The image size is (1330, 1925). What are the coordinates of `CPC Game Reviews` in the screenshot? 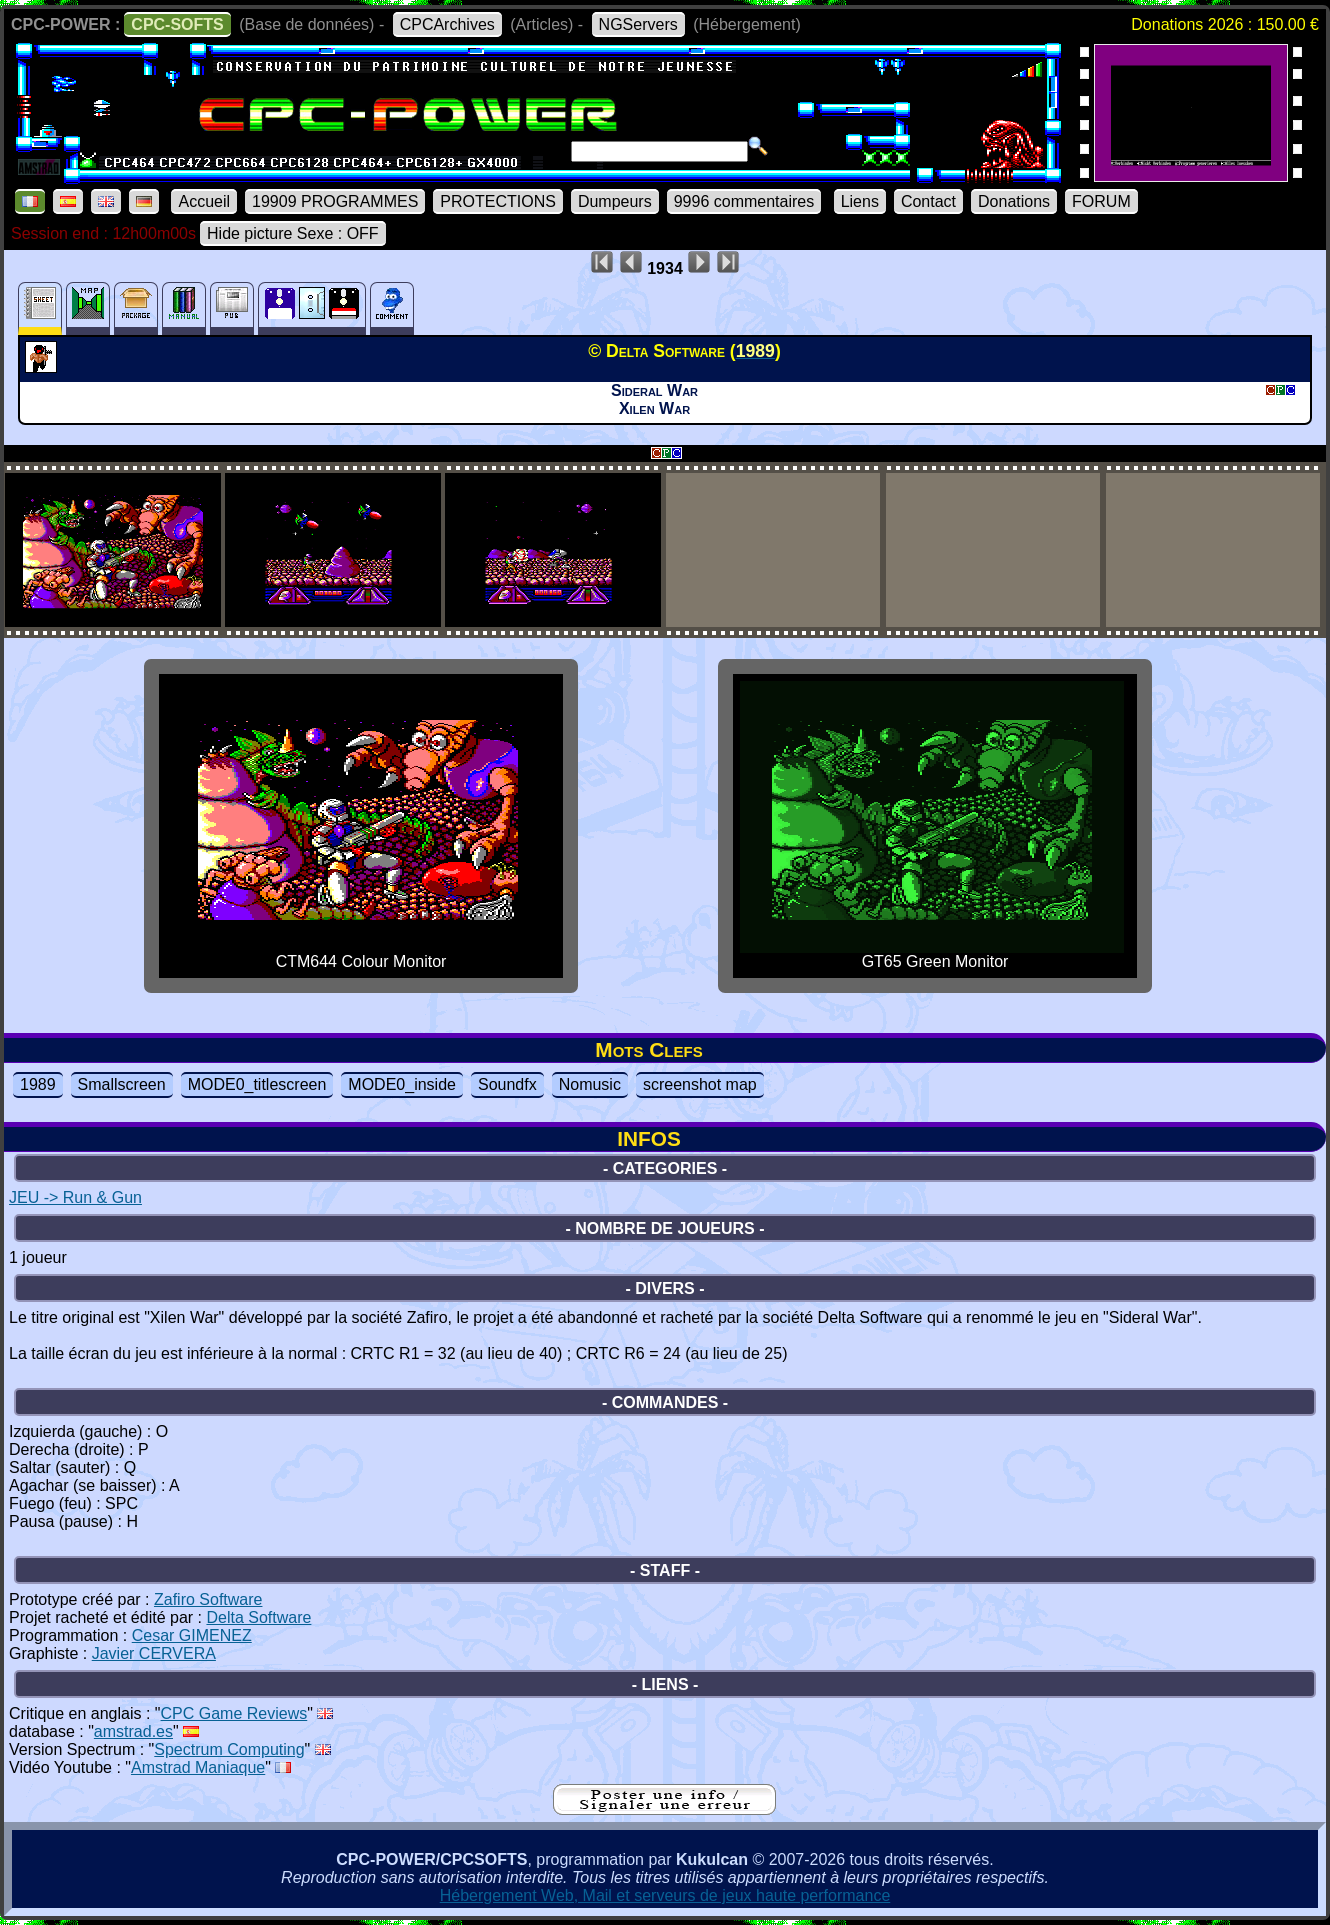 It's located at (234, 1713).